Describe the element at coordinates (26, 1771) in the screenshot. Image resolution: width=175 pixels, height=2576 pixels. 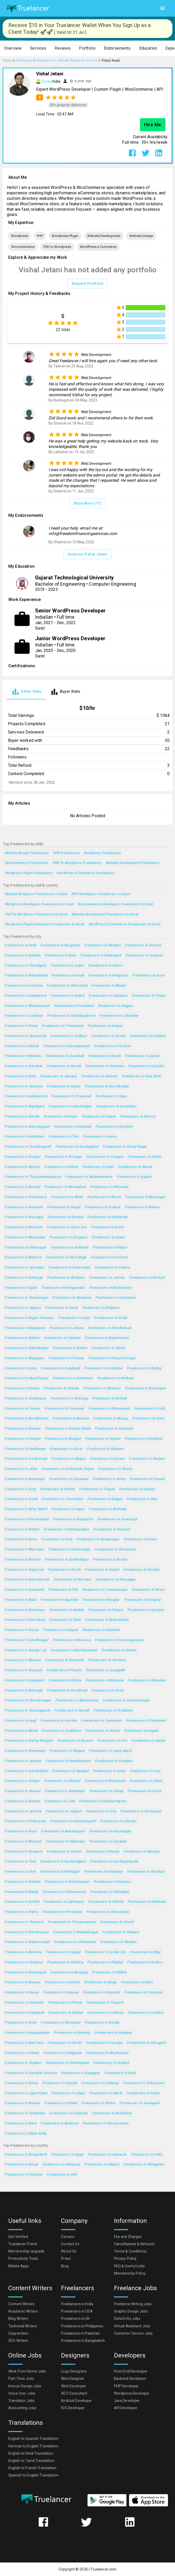
I see `Freelancers in Gandhidham` at that location.